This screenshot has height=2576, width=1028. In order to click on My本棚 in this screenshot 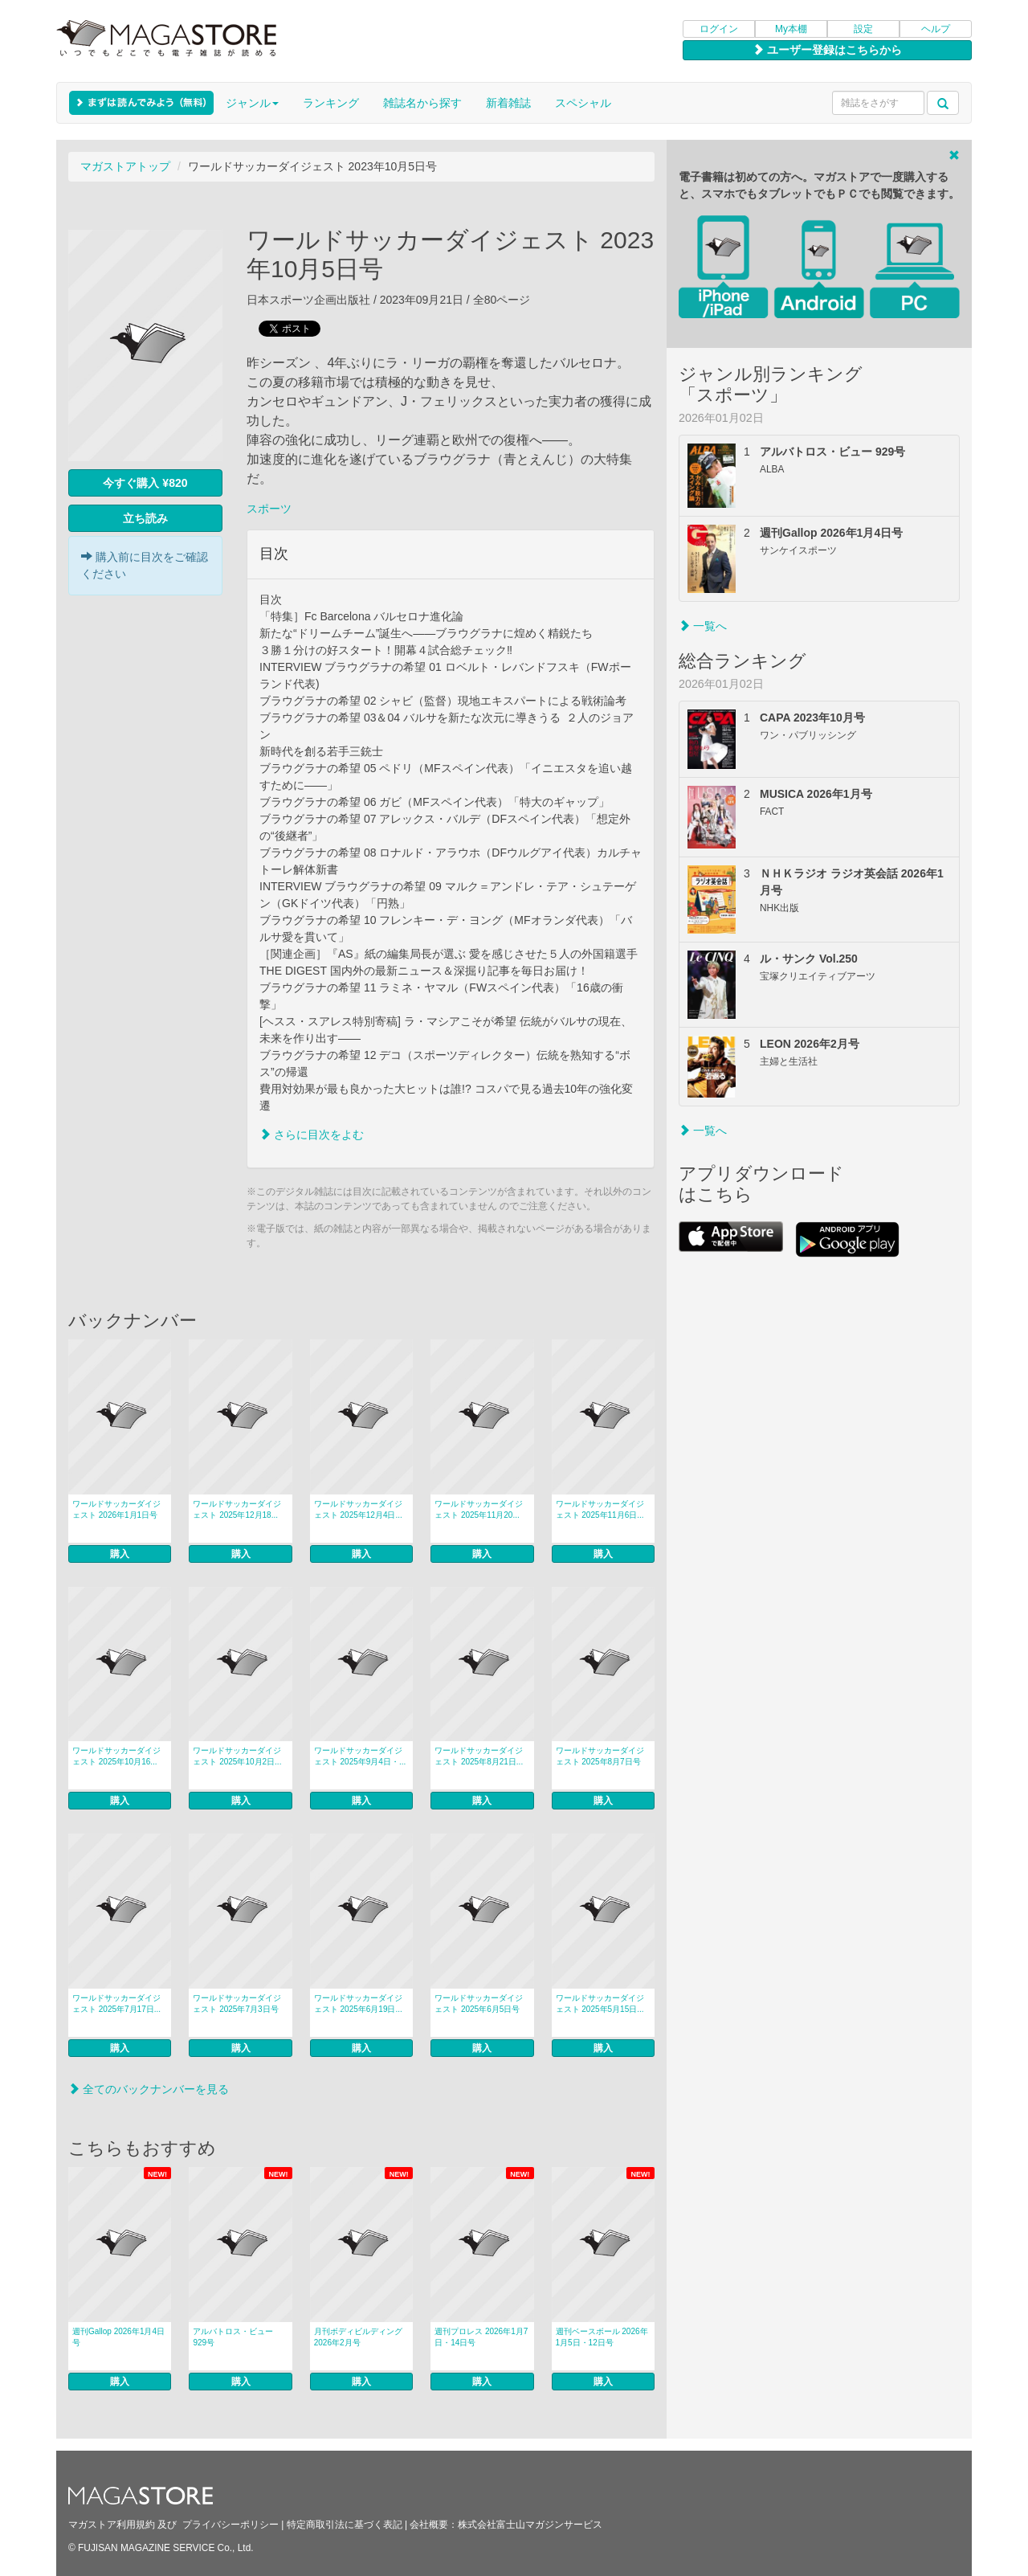, I will do `click(791, 29)`.